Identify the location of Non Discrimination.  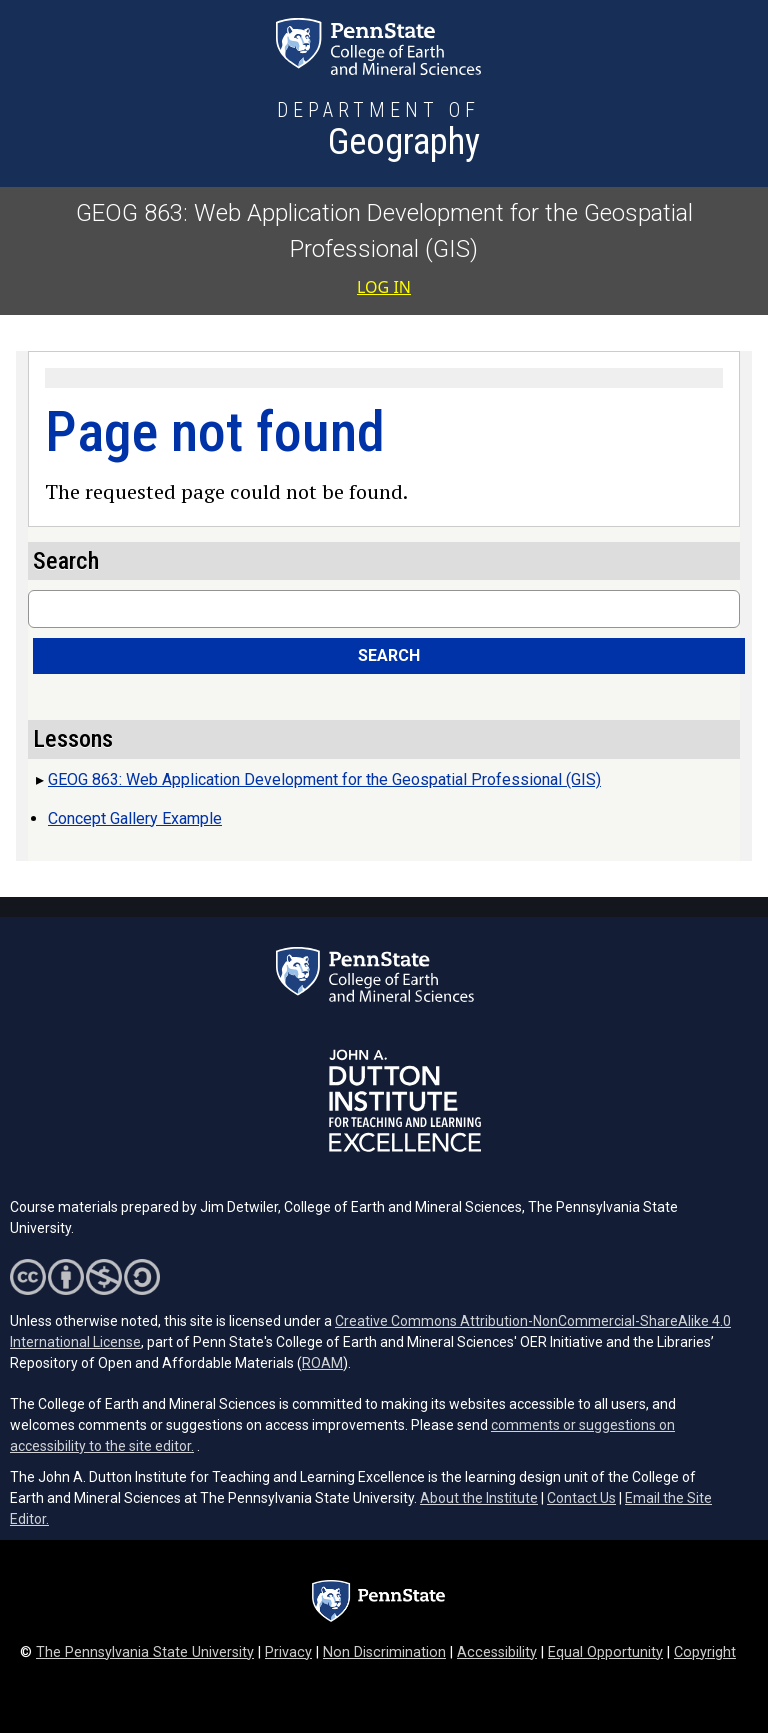
(384, 1652).